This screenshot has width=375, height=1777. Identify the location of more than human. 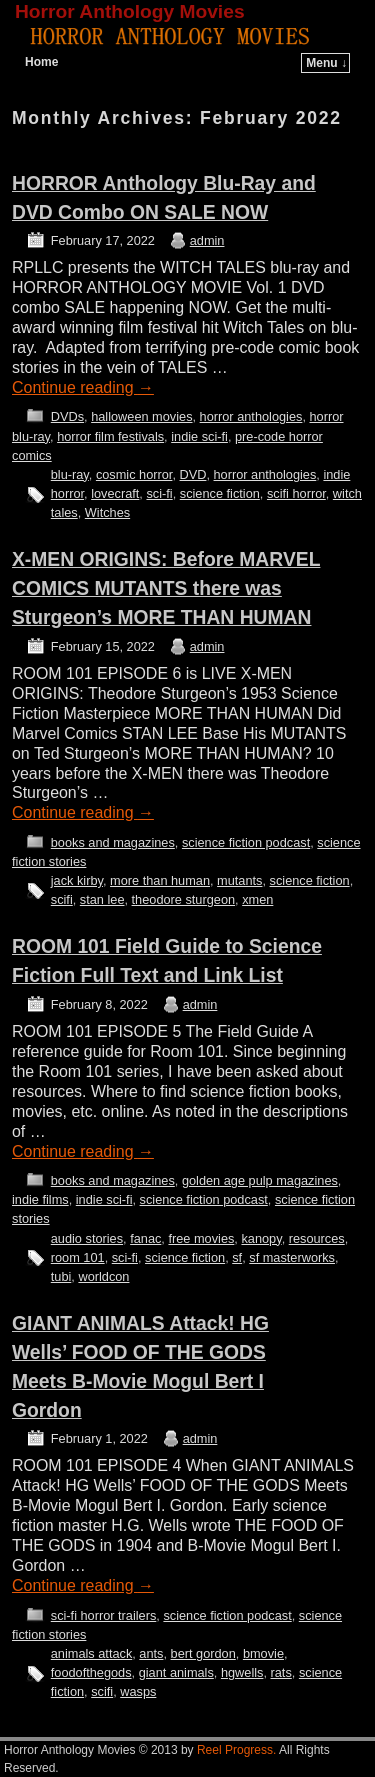
(160, 880).